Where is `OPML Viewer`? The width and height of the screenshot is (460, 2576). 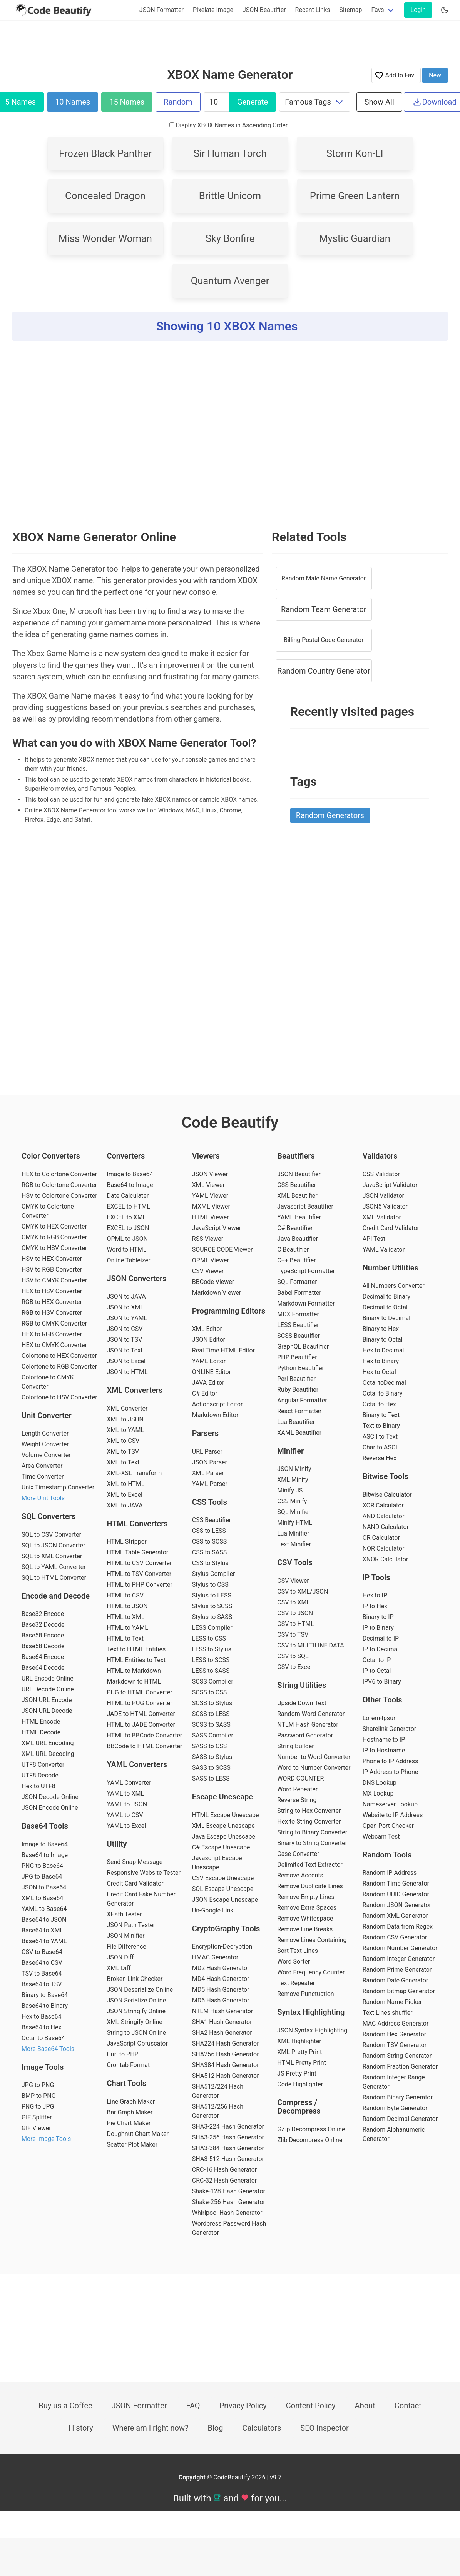 OPML Viewer is located at coordinates (210, 1260).